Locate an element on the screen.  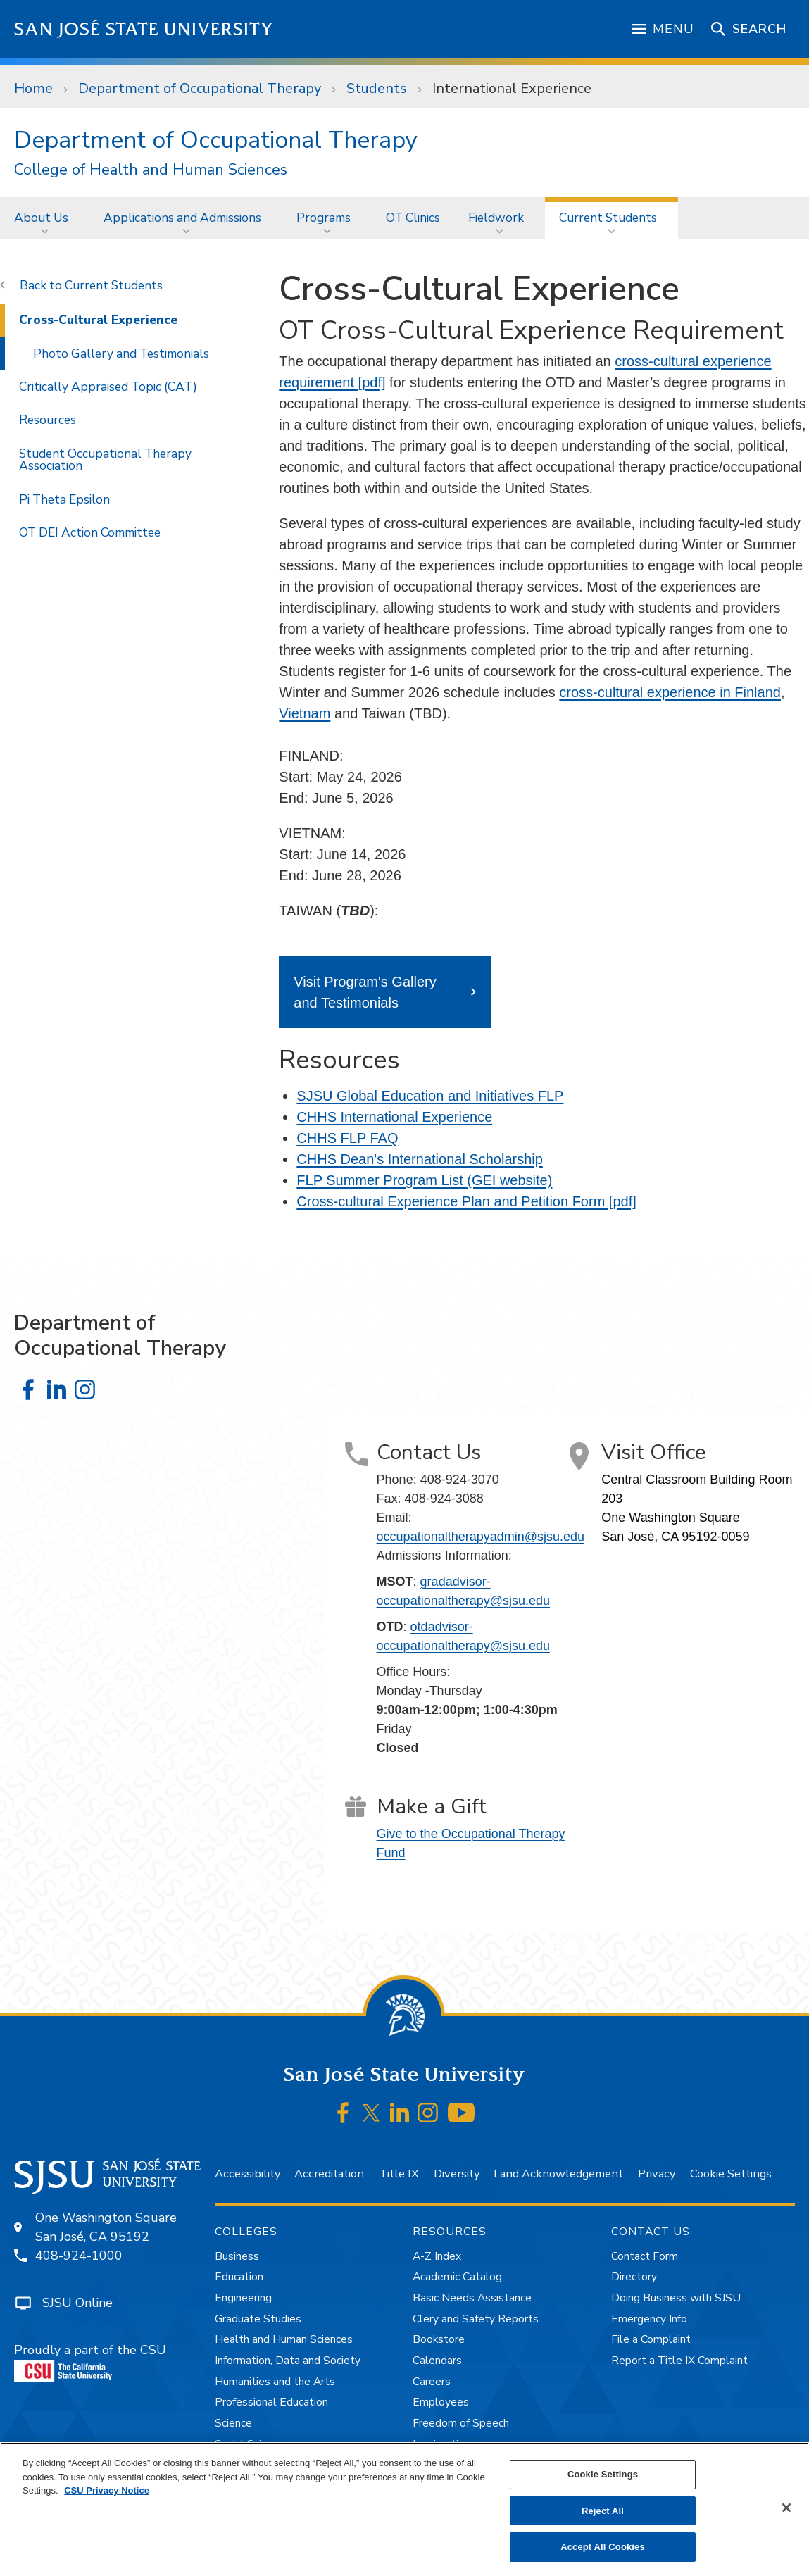
[menuitem] is located at coordinates (44, 218).